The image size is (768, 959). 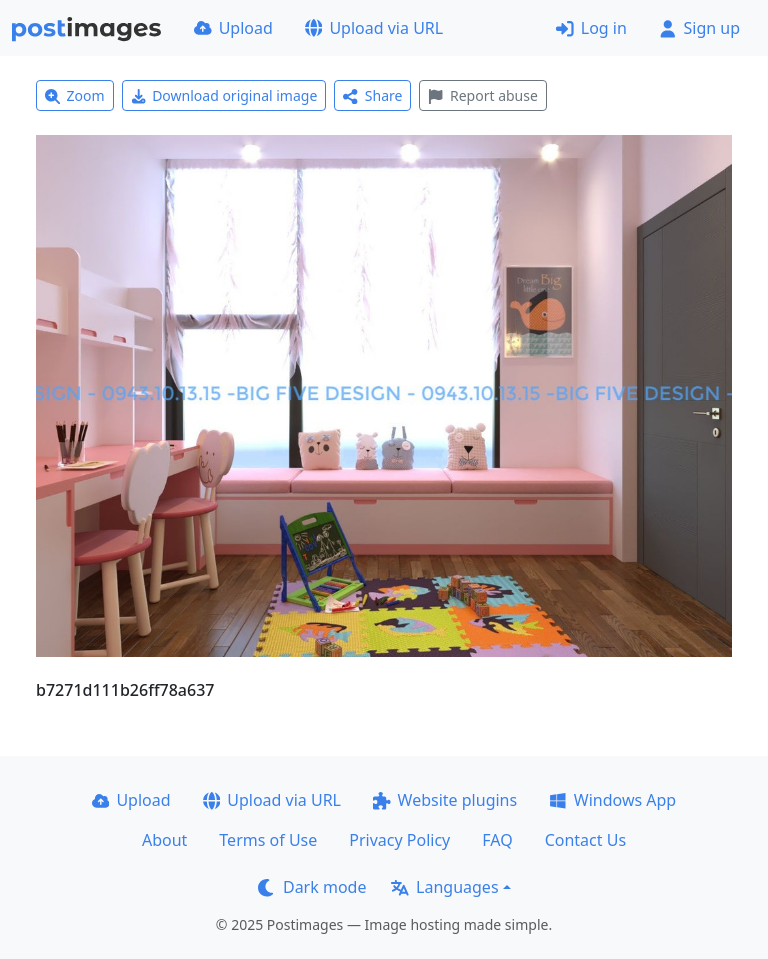 What do you see at coordinates (268, 840) in the screenshot?
I see `Terms of Use` at bounding box center [268, 840].